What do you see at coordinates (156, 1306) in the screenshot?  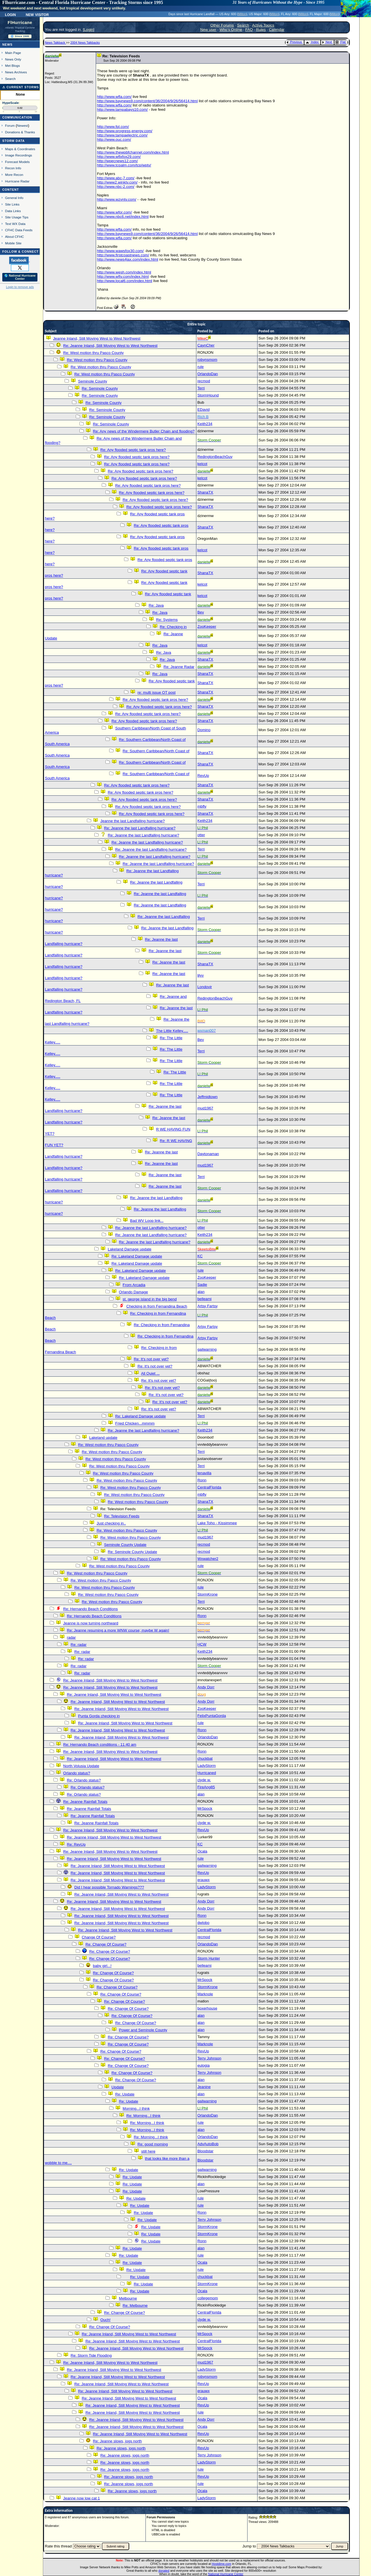 I see `Checking in from Fernandina Beach` at bounding box center [156, 1306].